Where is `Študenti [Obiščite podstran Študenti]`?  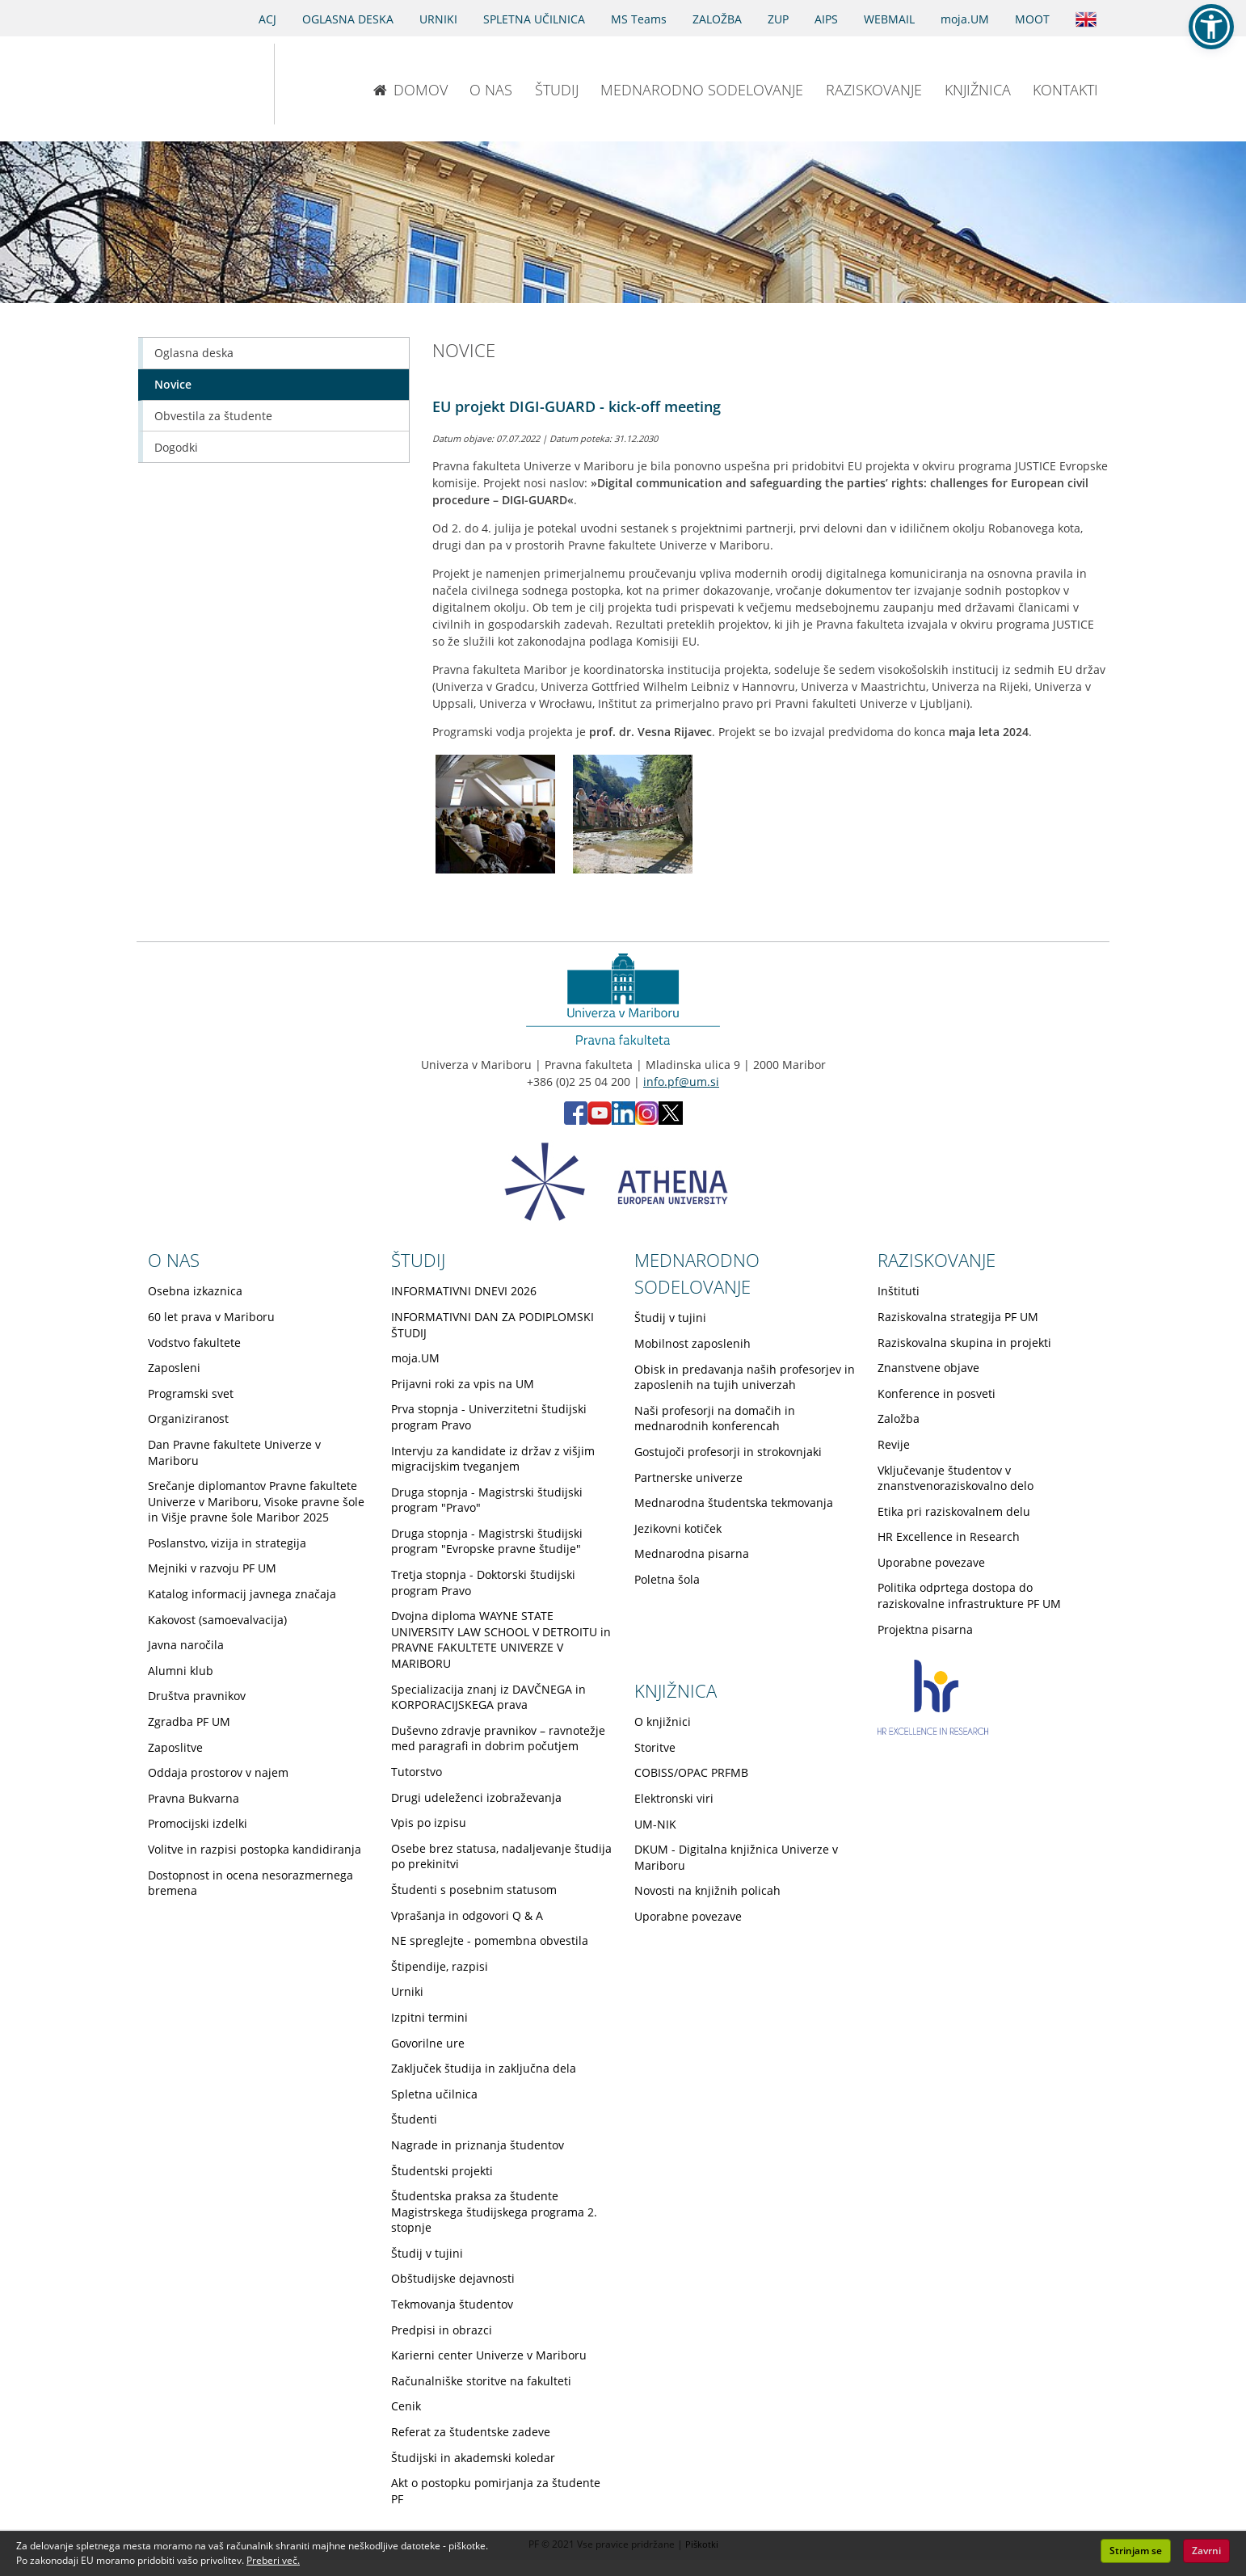
Študenti [Obiščite podstran Študenti] is located at coordinates (414, 2119).